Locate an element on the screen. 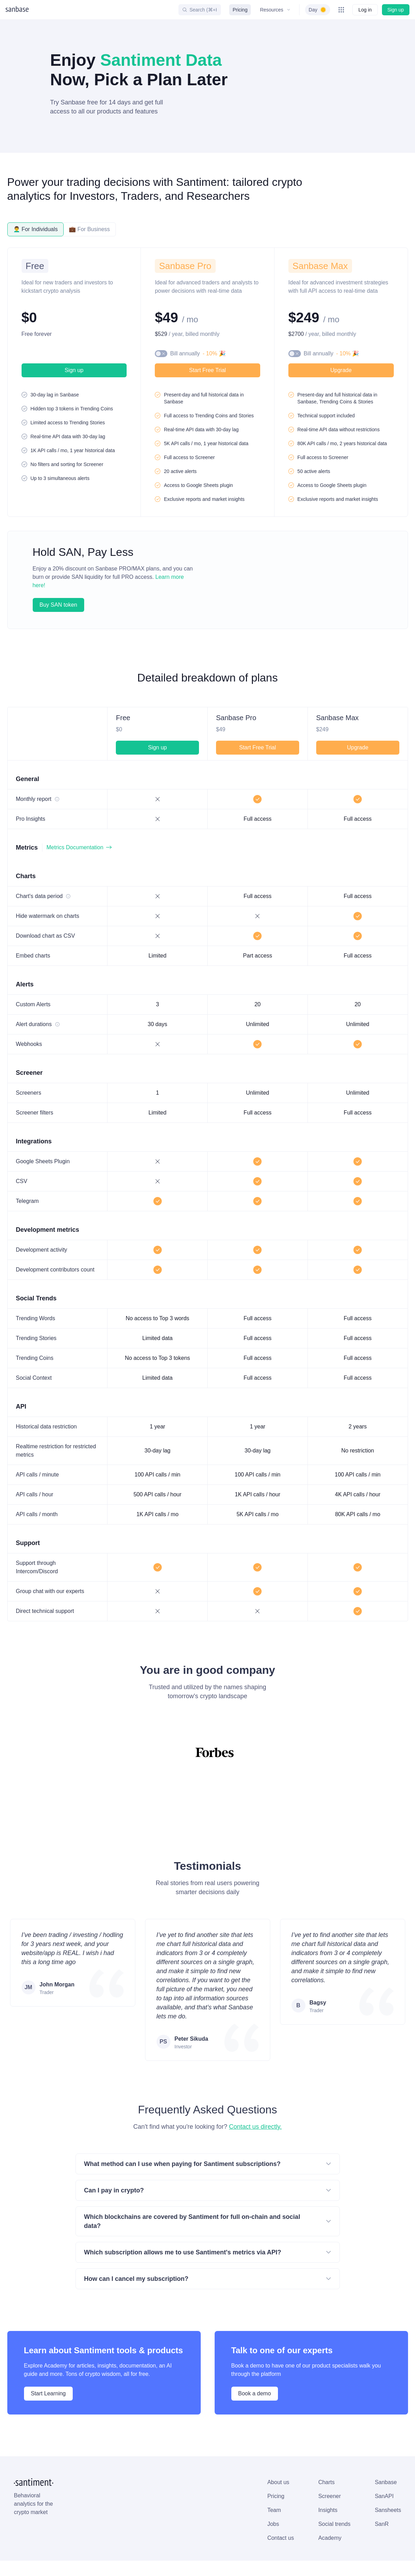  👨‍🦱 For Individuals is located at coordinates (35, 229).